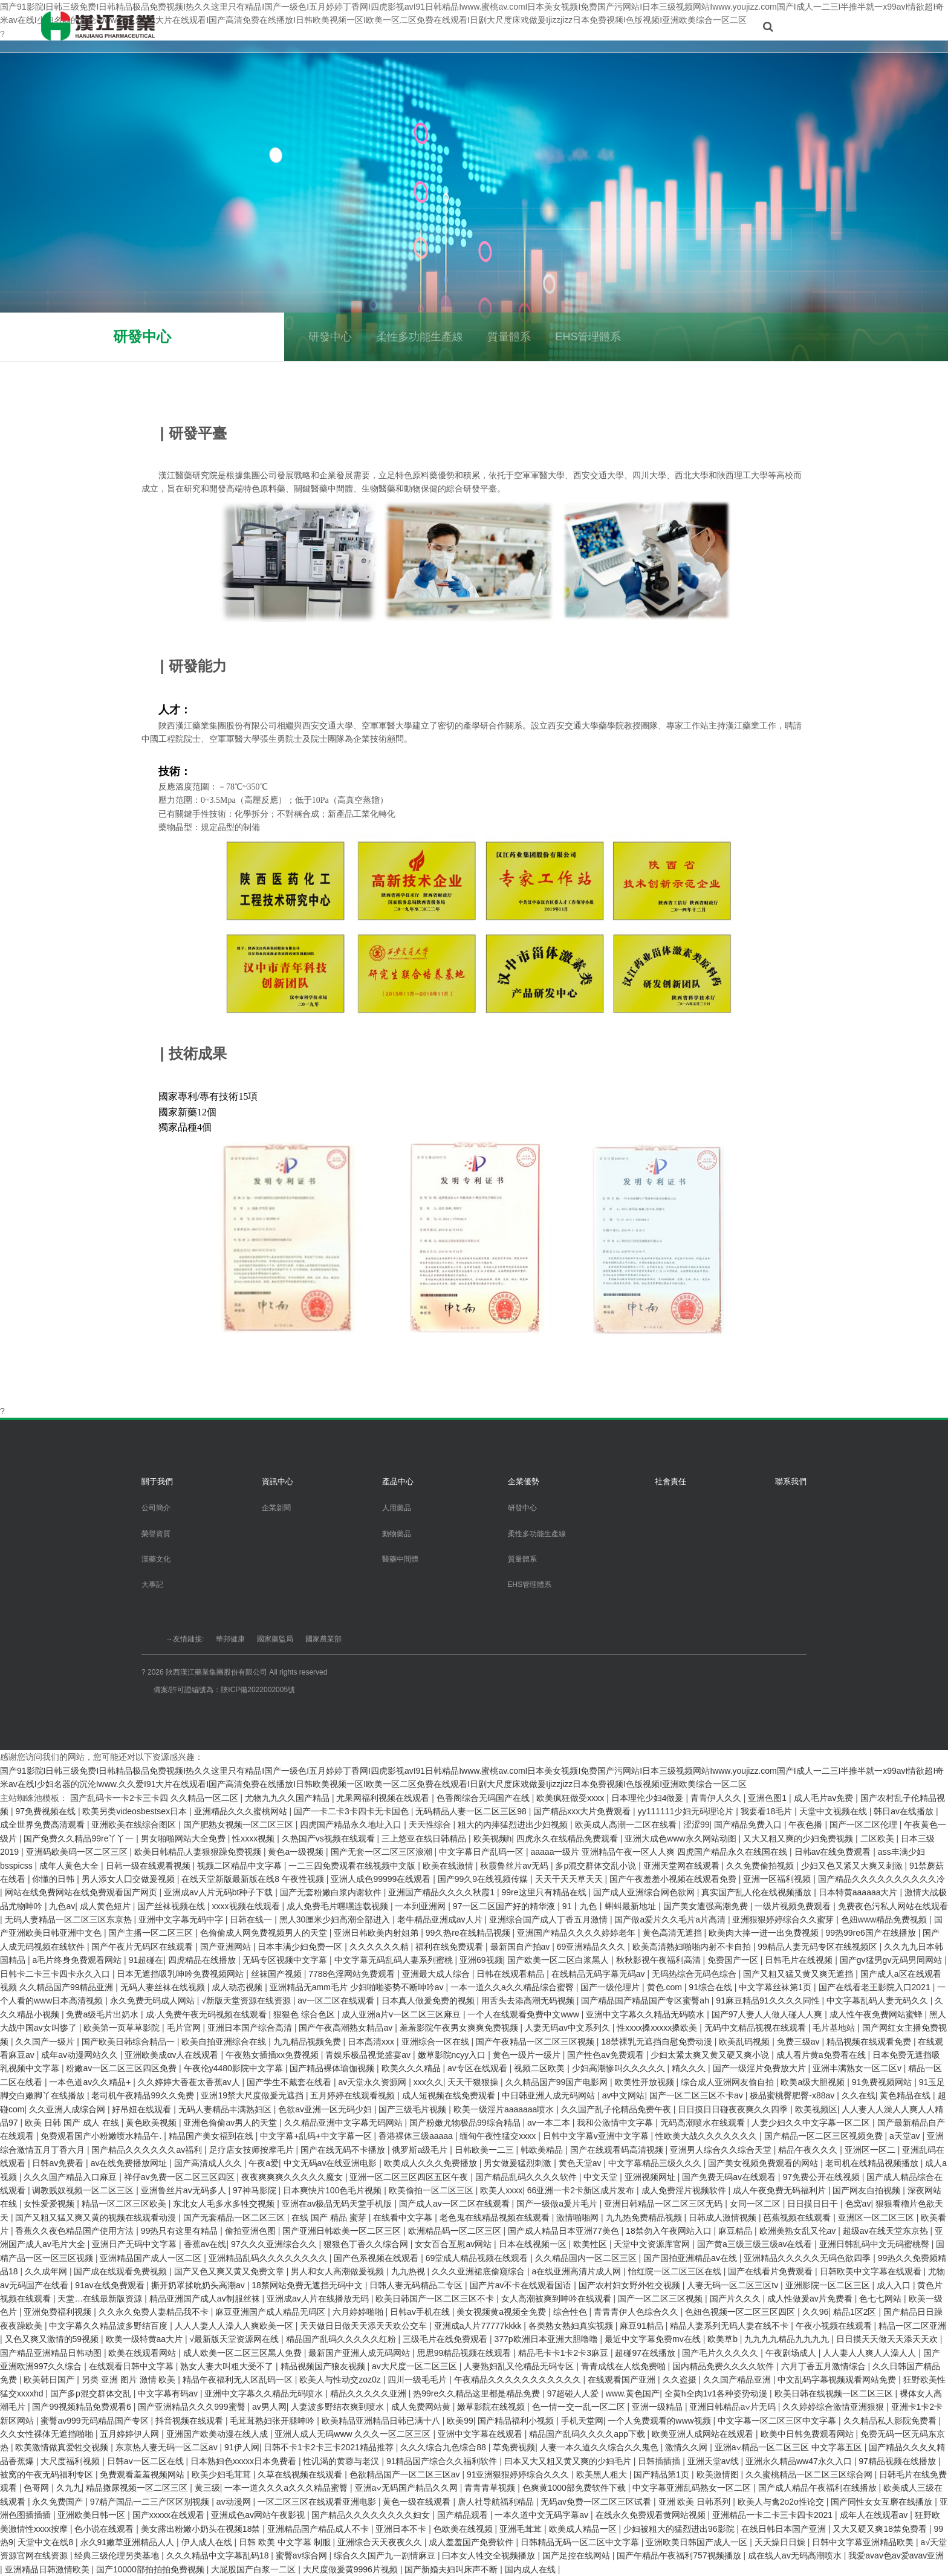 The image size is (948, 2576). I want to click on 又大又硬又爽18禁免费看, so click(881, 2529).